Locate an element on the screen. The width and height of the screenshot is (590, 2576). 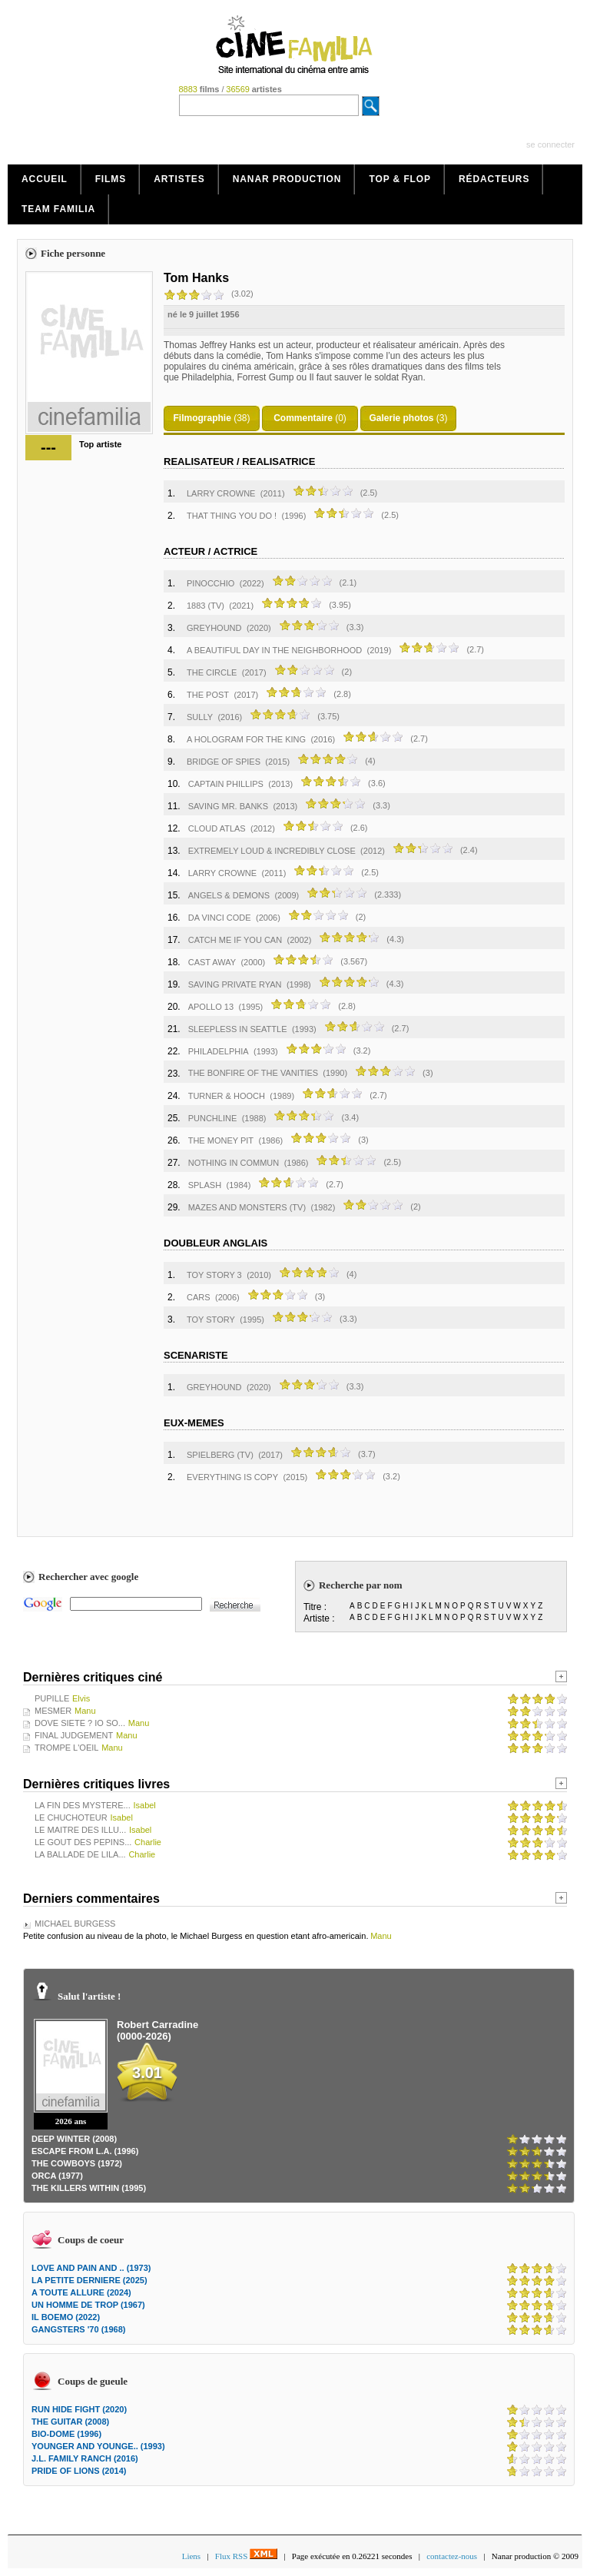
UN HOMME DE TROP (1967) is located at coordinates (88, 2304).